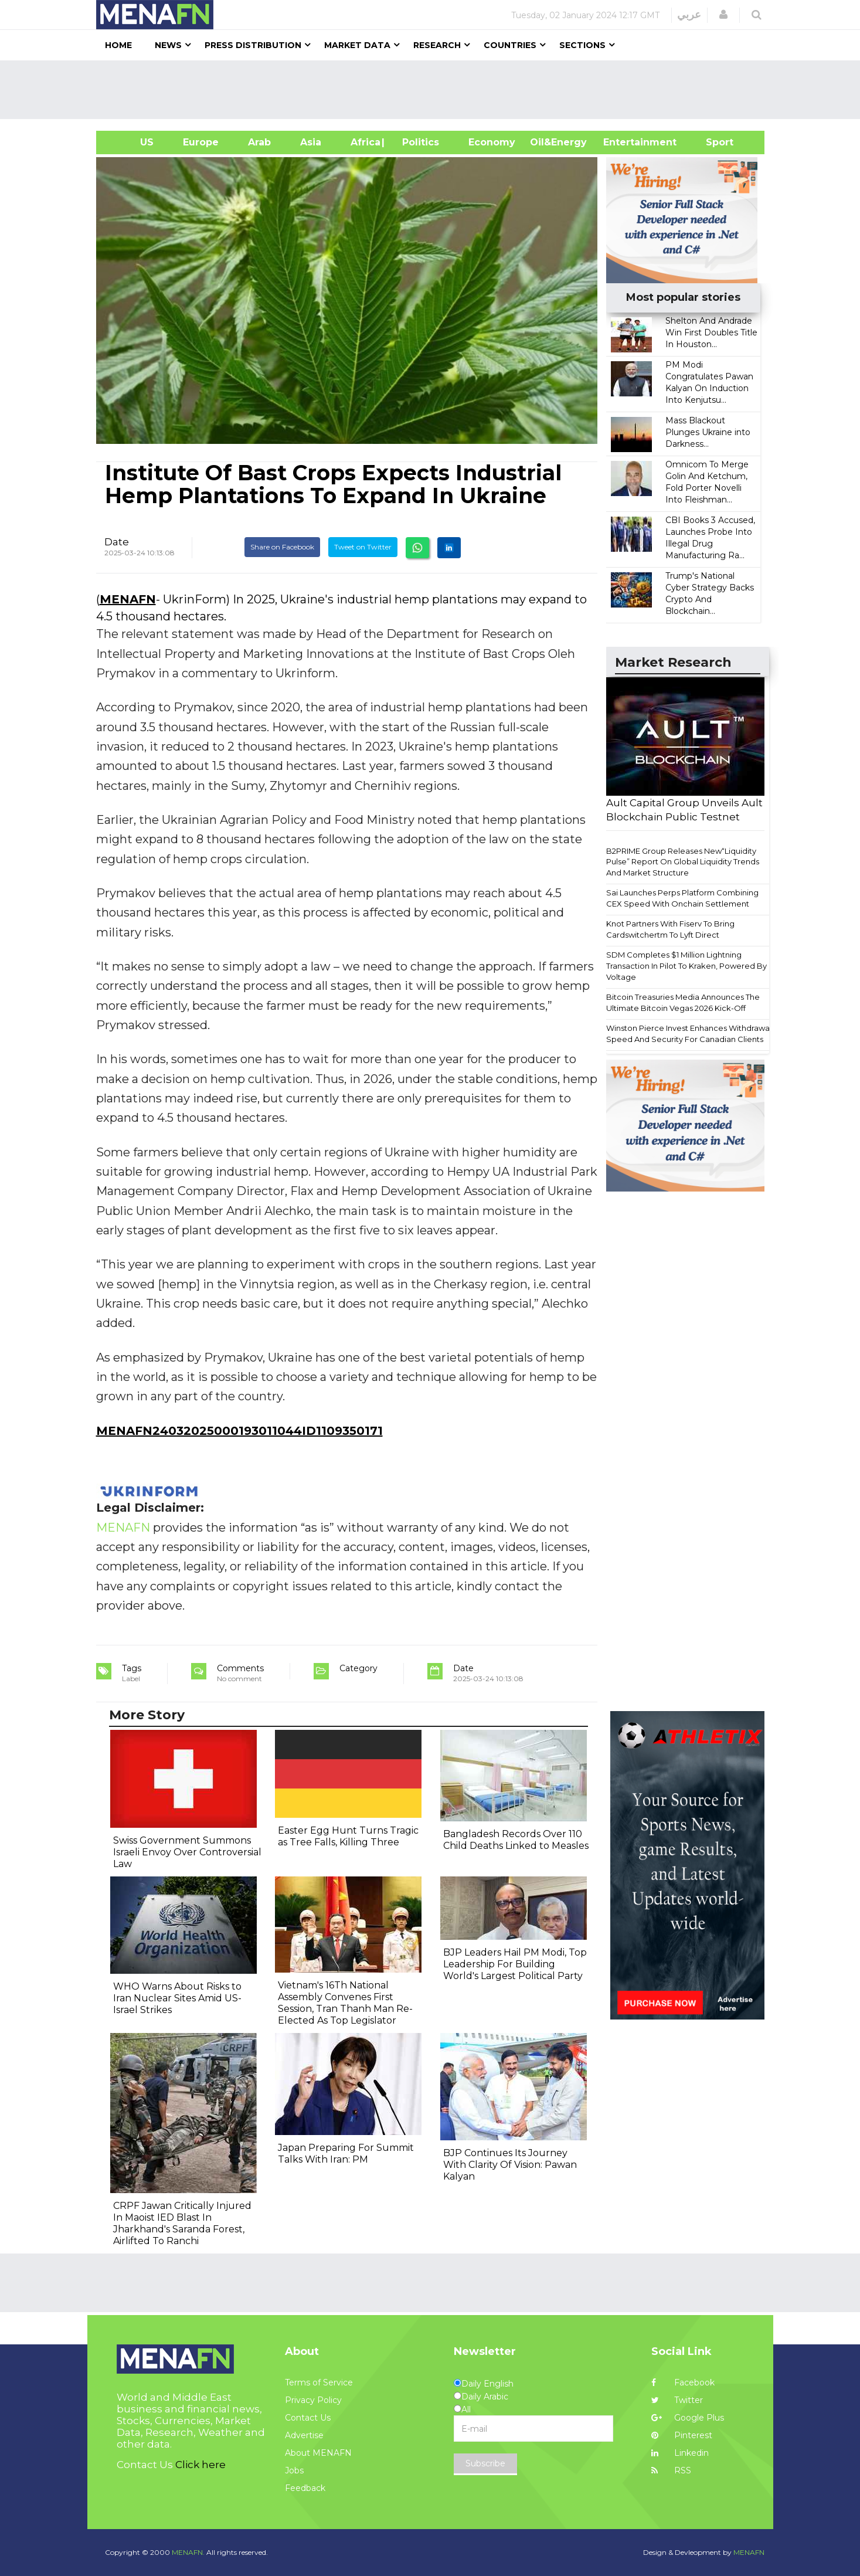 The image size is (860, 2576). I want to click on Share on Facebook, so click(282, 546).